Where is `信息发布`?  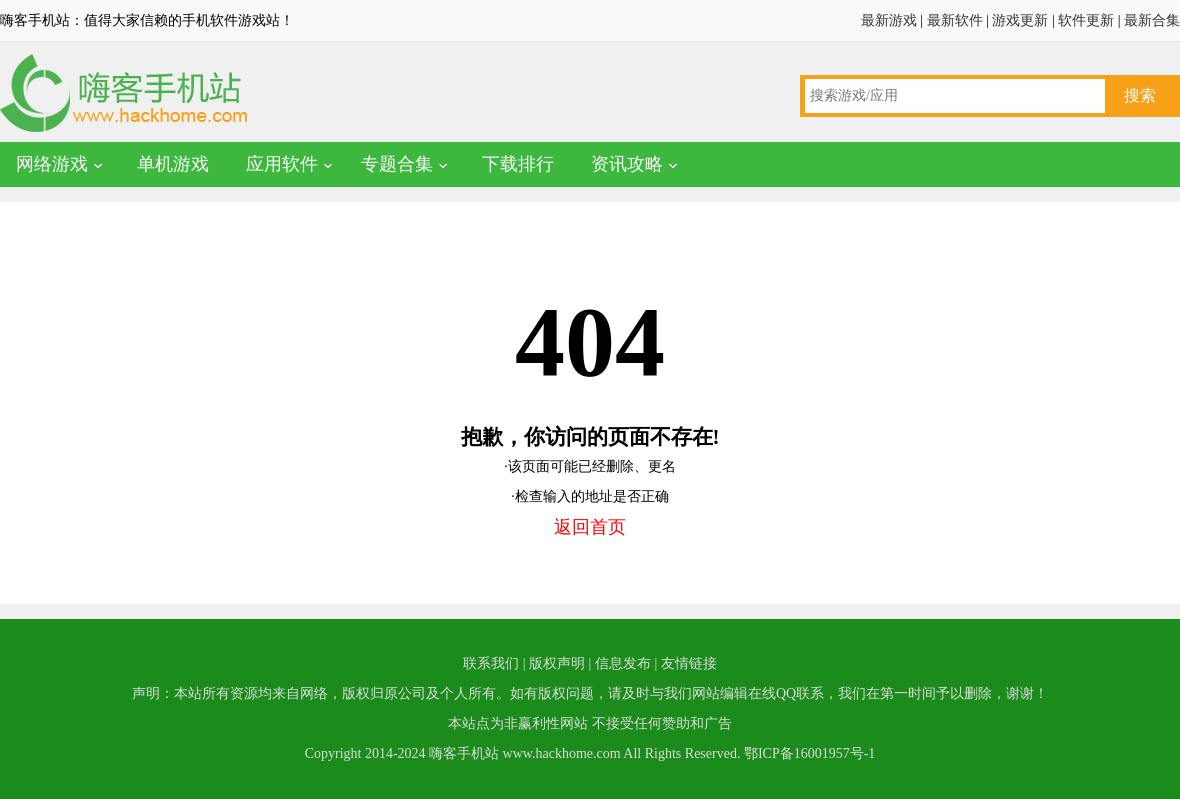 信息发布 is located at coordinates (623, 663).